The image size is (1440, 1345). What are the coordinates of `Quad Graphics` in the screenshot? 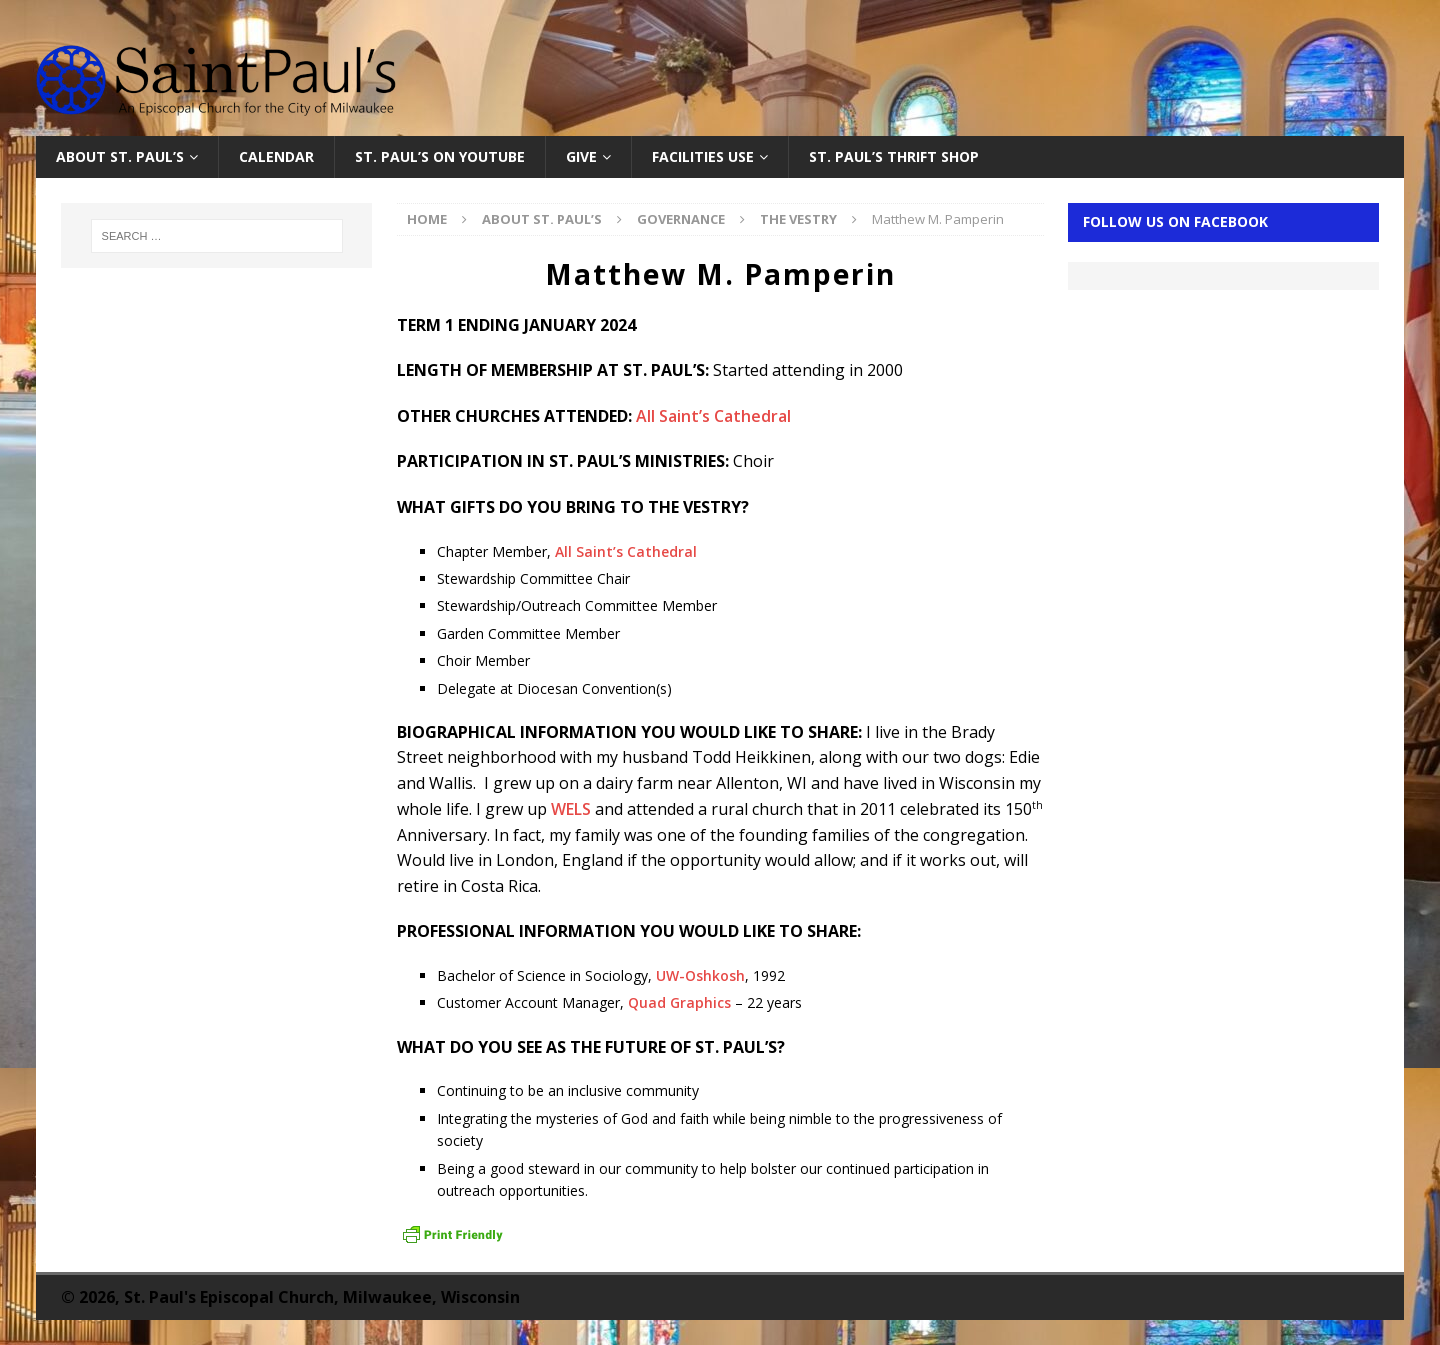 It's located at (679, 1002).